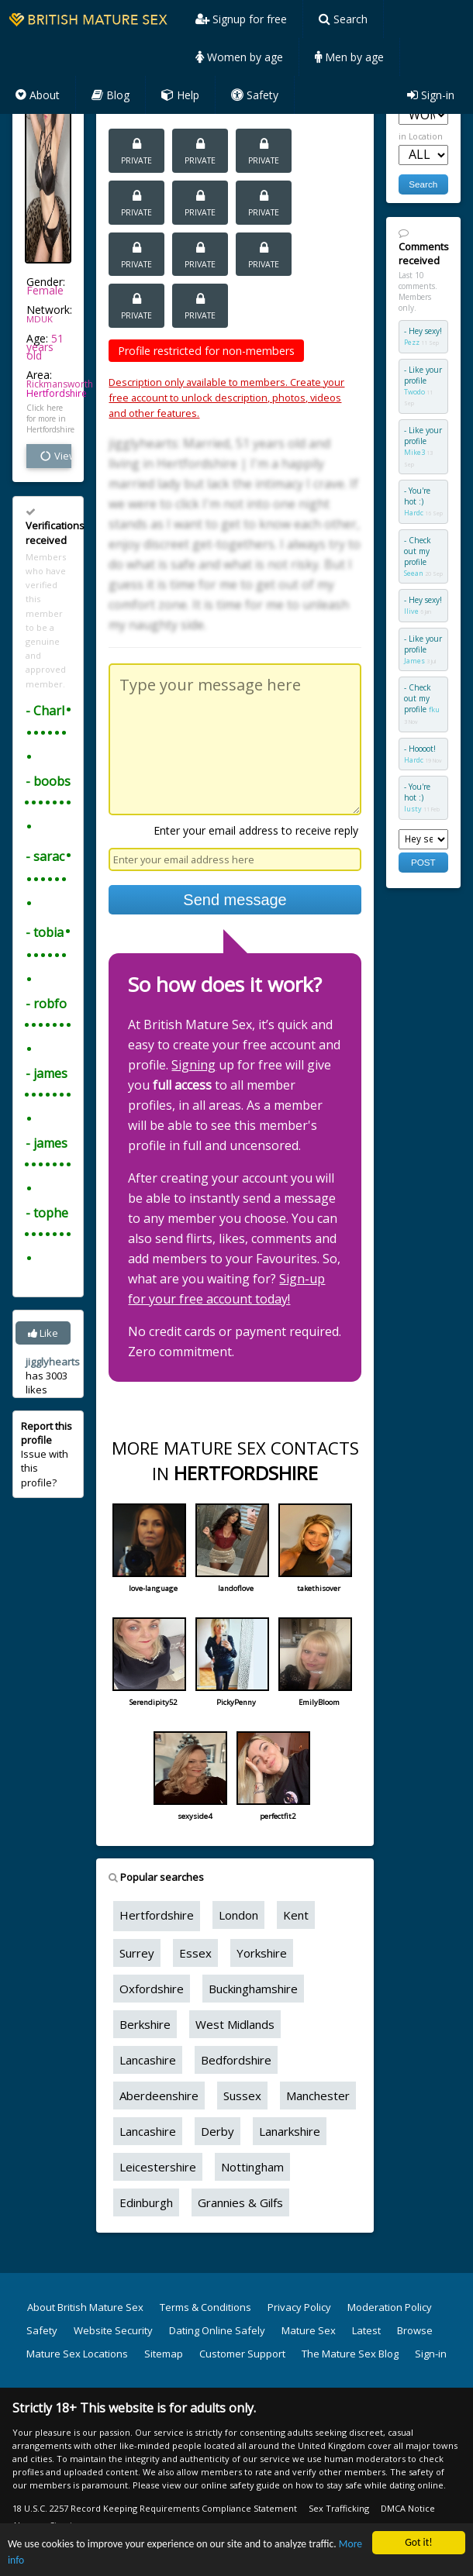 The width and height of the screenshot is (473, 2576). Describe the element at coordinates (308, 2330) in the screenshot. I see `Mature Sex` at that location.